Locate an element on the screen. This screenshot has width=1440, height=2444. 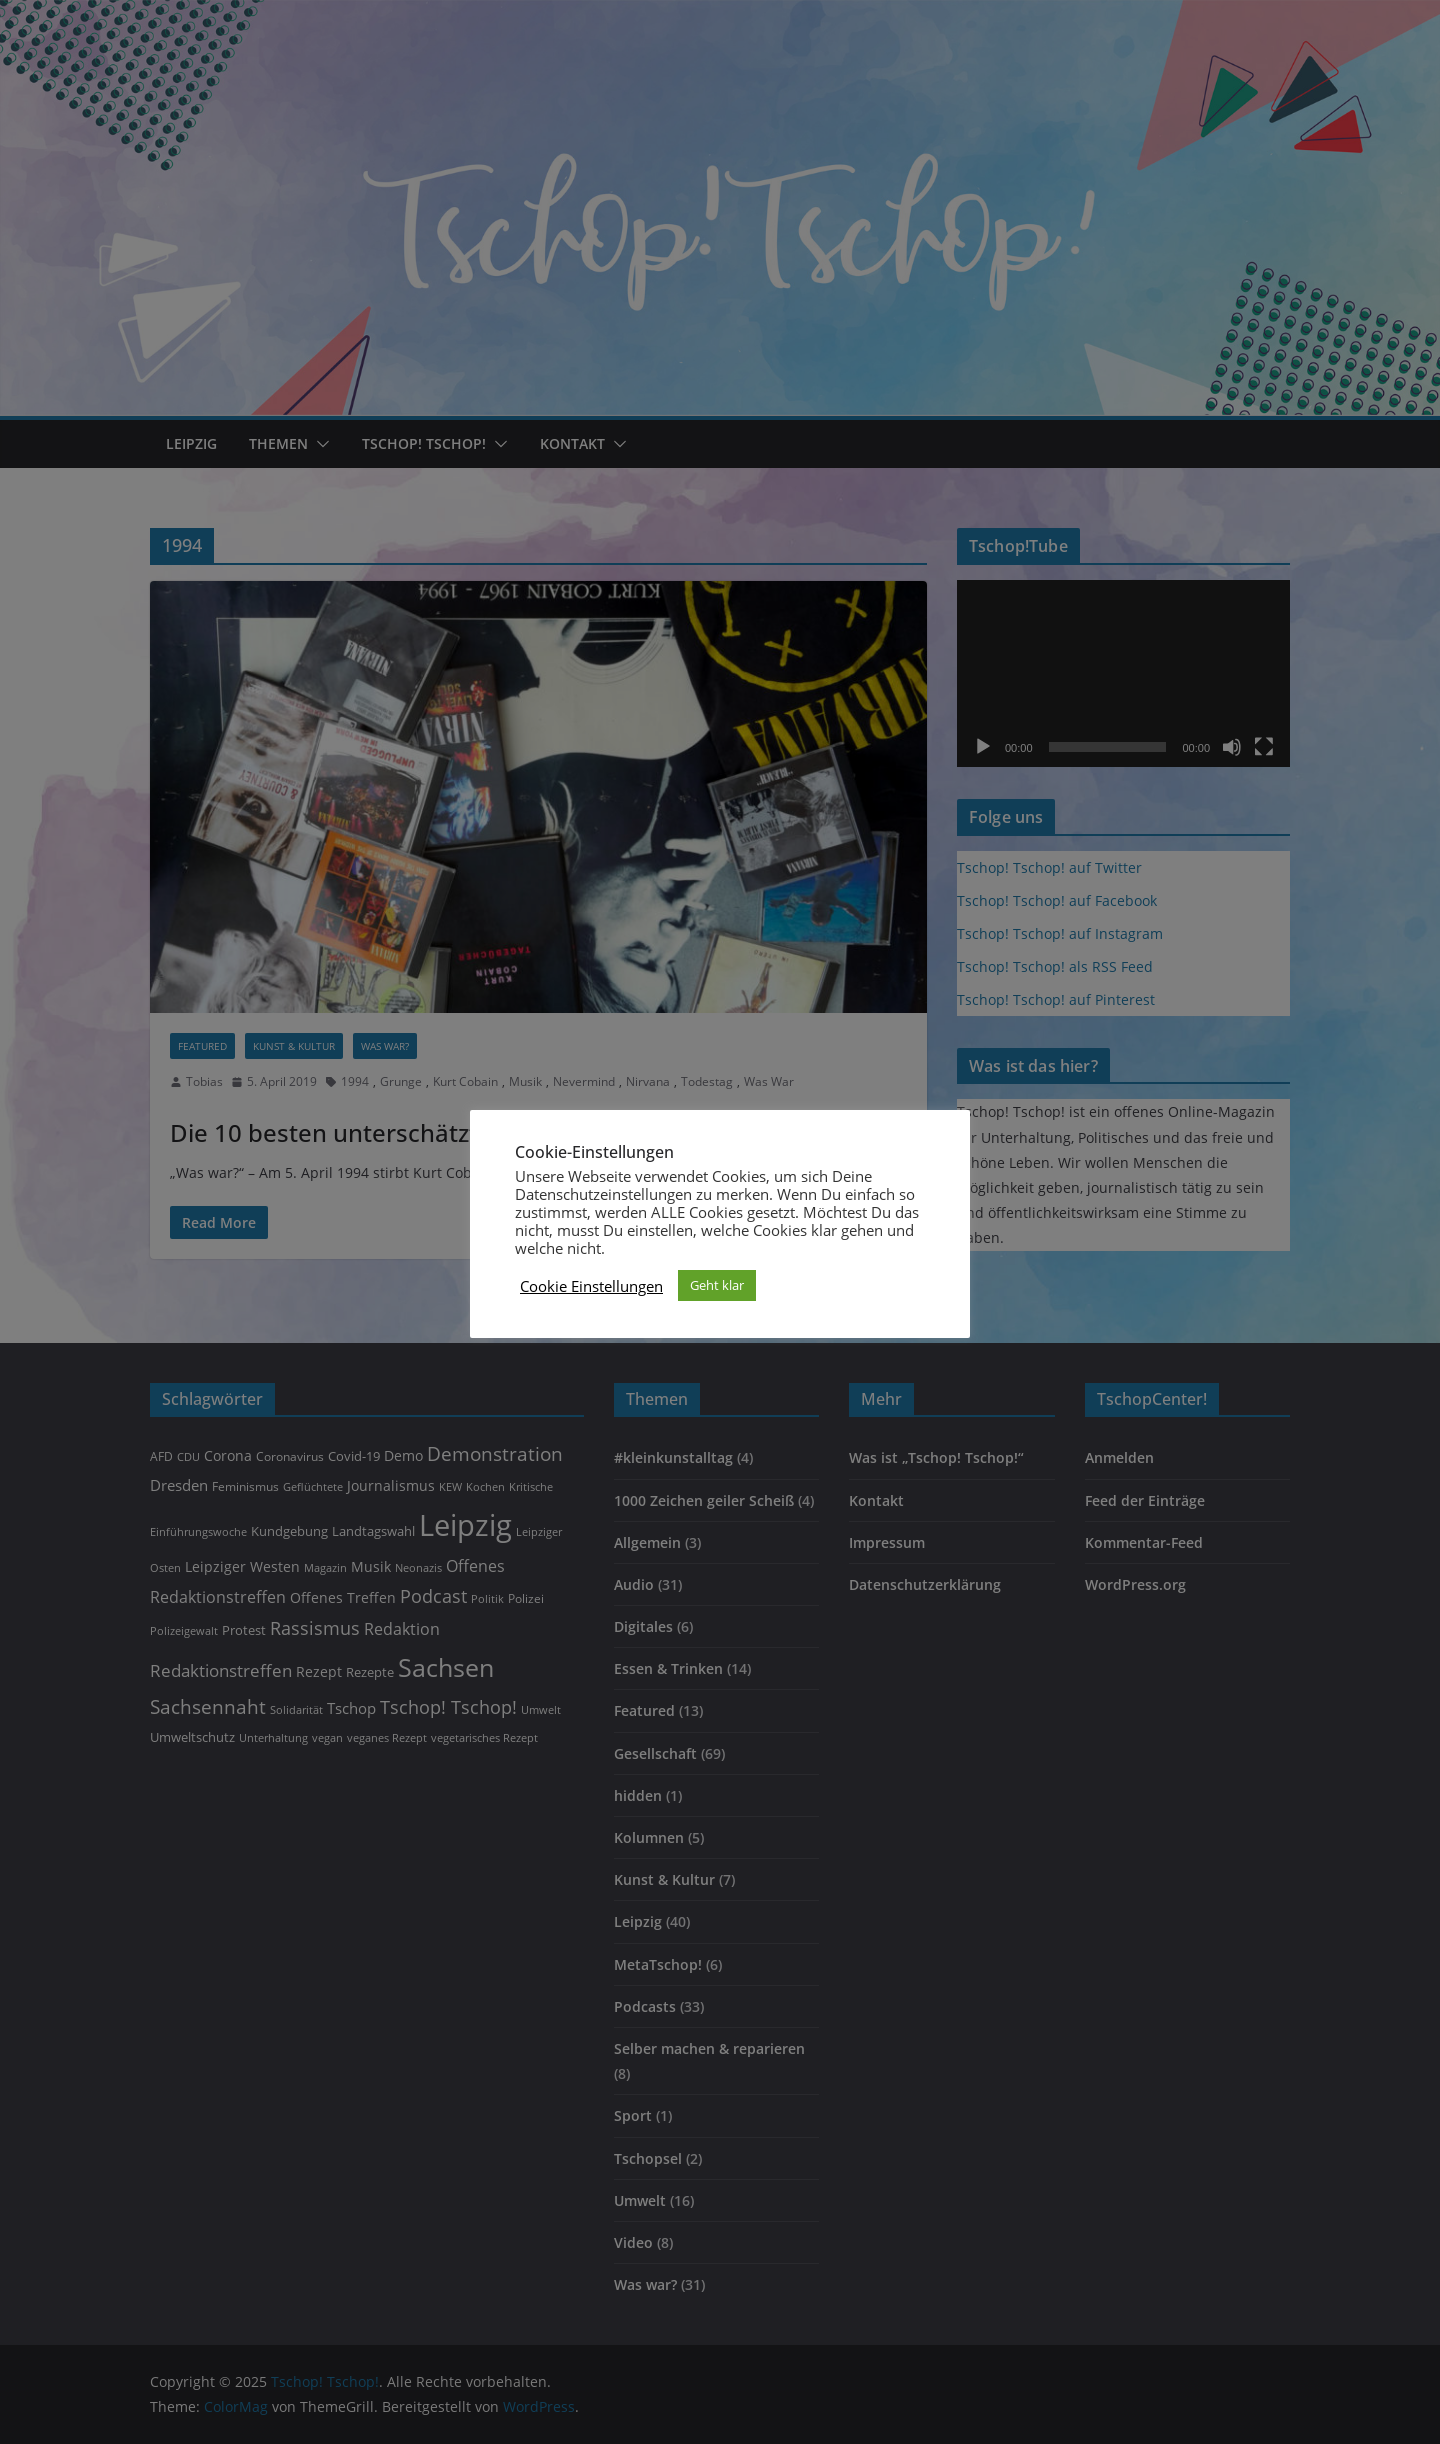
Cookie Einstellungen [button] is located at coordinates (591, 1286).